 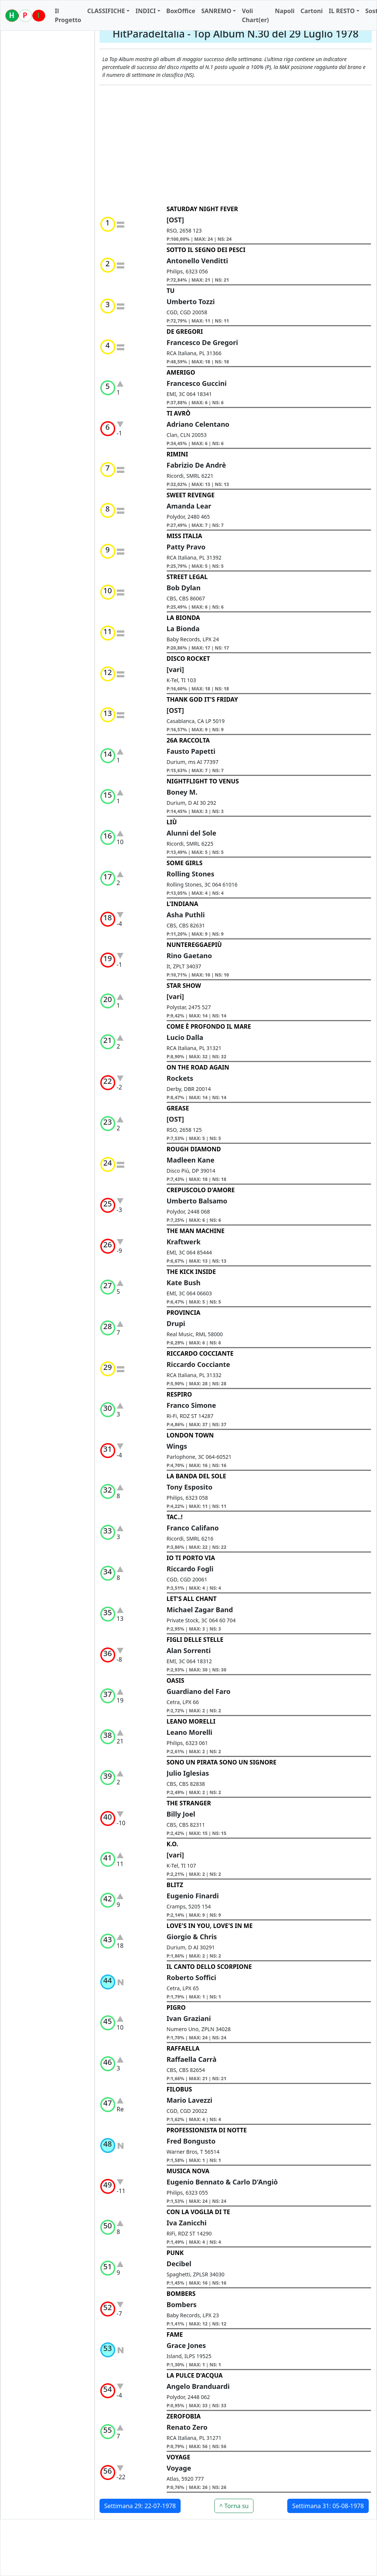 What do you see at coordinates (146, 11) in the screenshot?
I see `INDICI [button]` at bounding box center [146, 11].